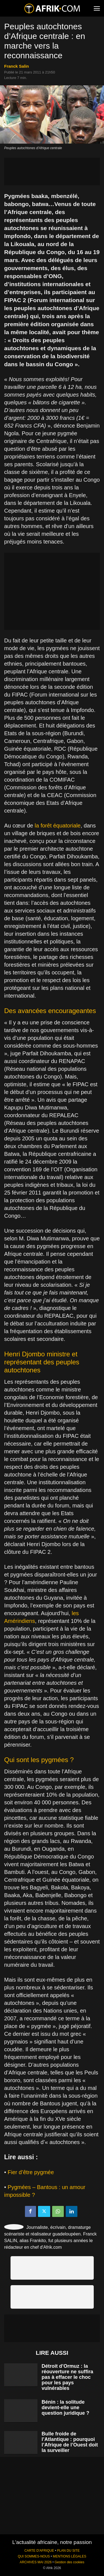 This screenshot has width=104, height=2576. What do you see at coordinates (70, 2442) in the screenshot?
I see `Bulle froide de l’Atlantique : pourquoi l’Afrique de l’Ouest doit la surveiller` at bounding box center [70, 2442].